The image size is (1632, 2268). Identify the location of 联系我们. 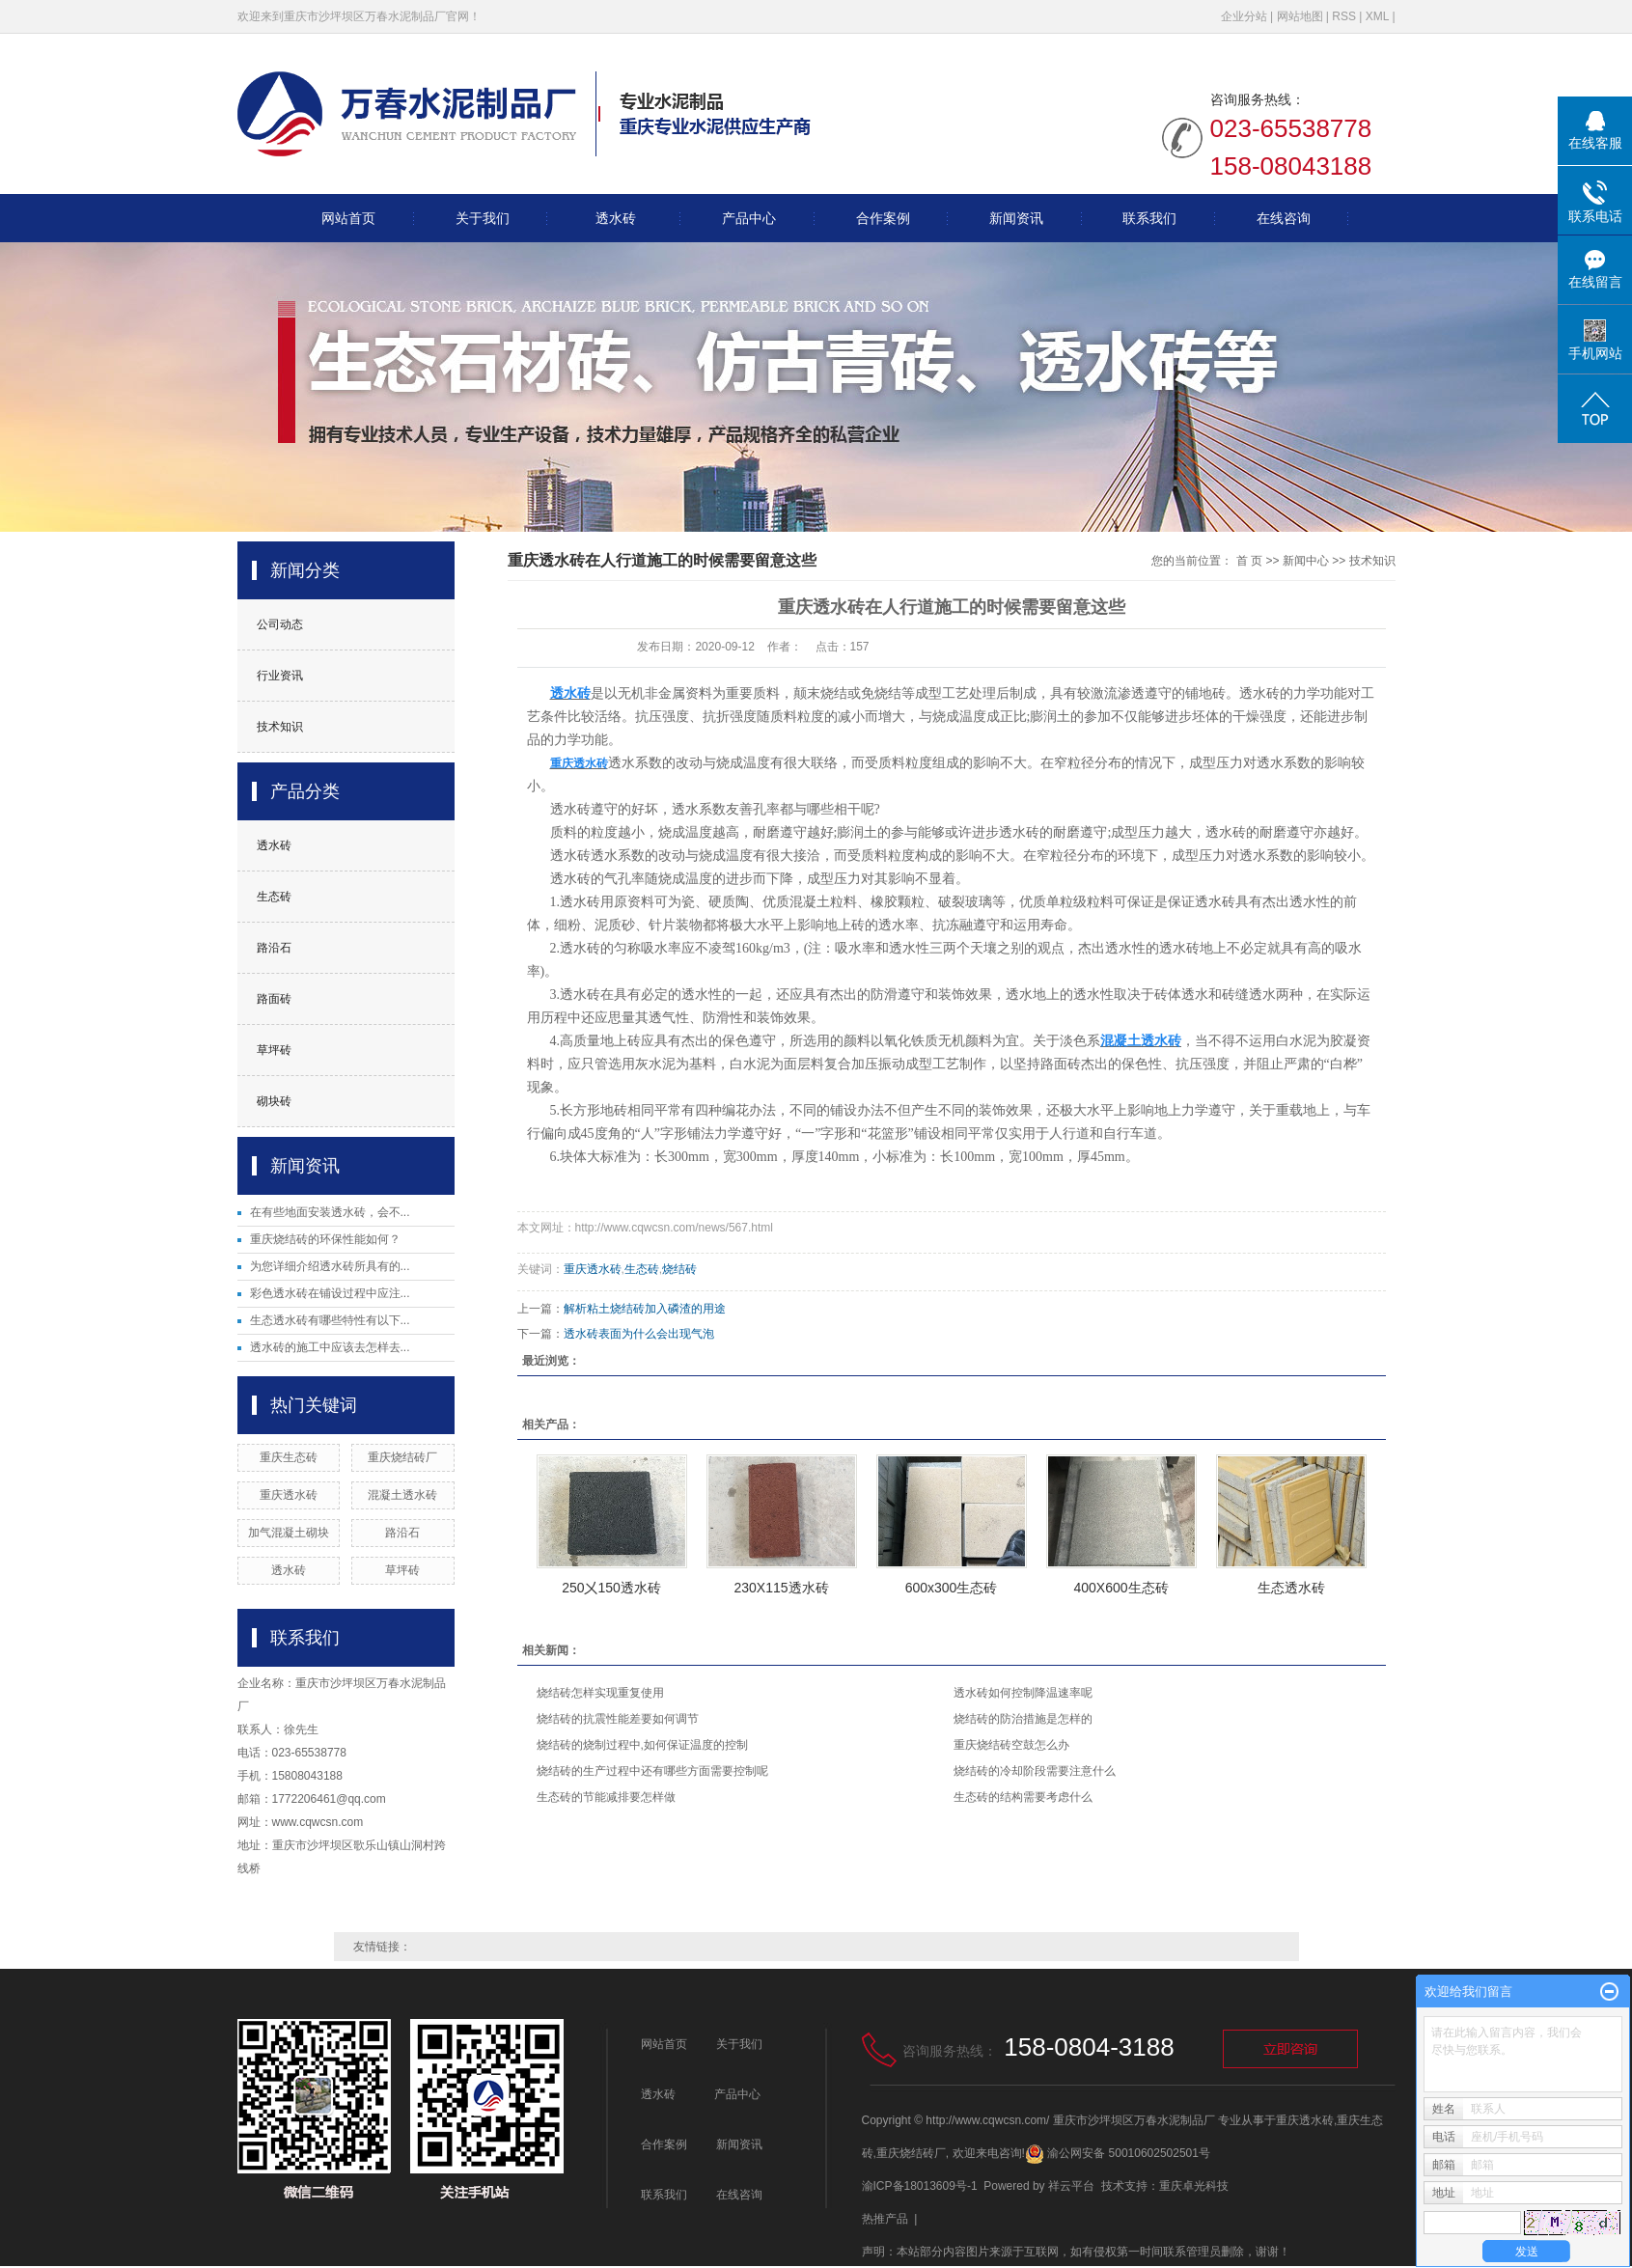
(1149, 218).